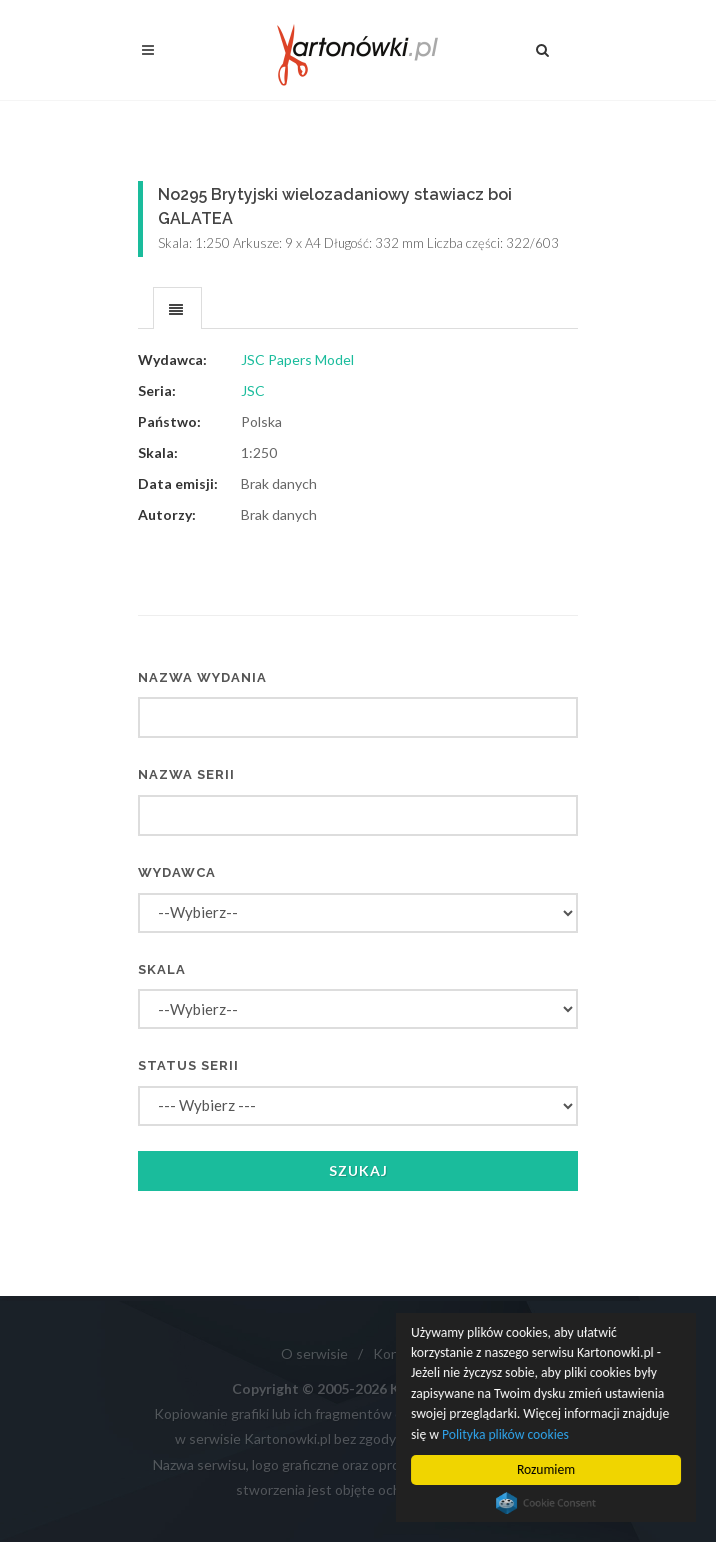  What do you see at coordinates (177, 872) in the screenshot?
I see `Wydawca` at bounding box center [177, 872].